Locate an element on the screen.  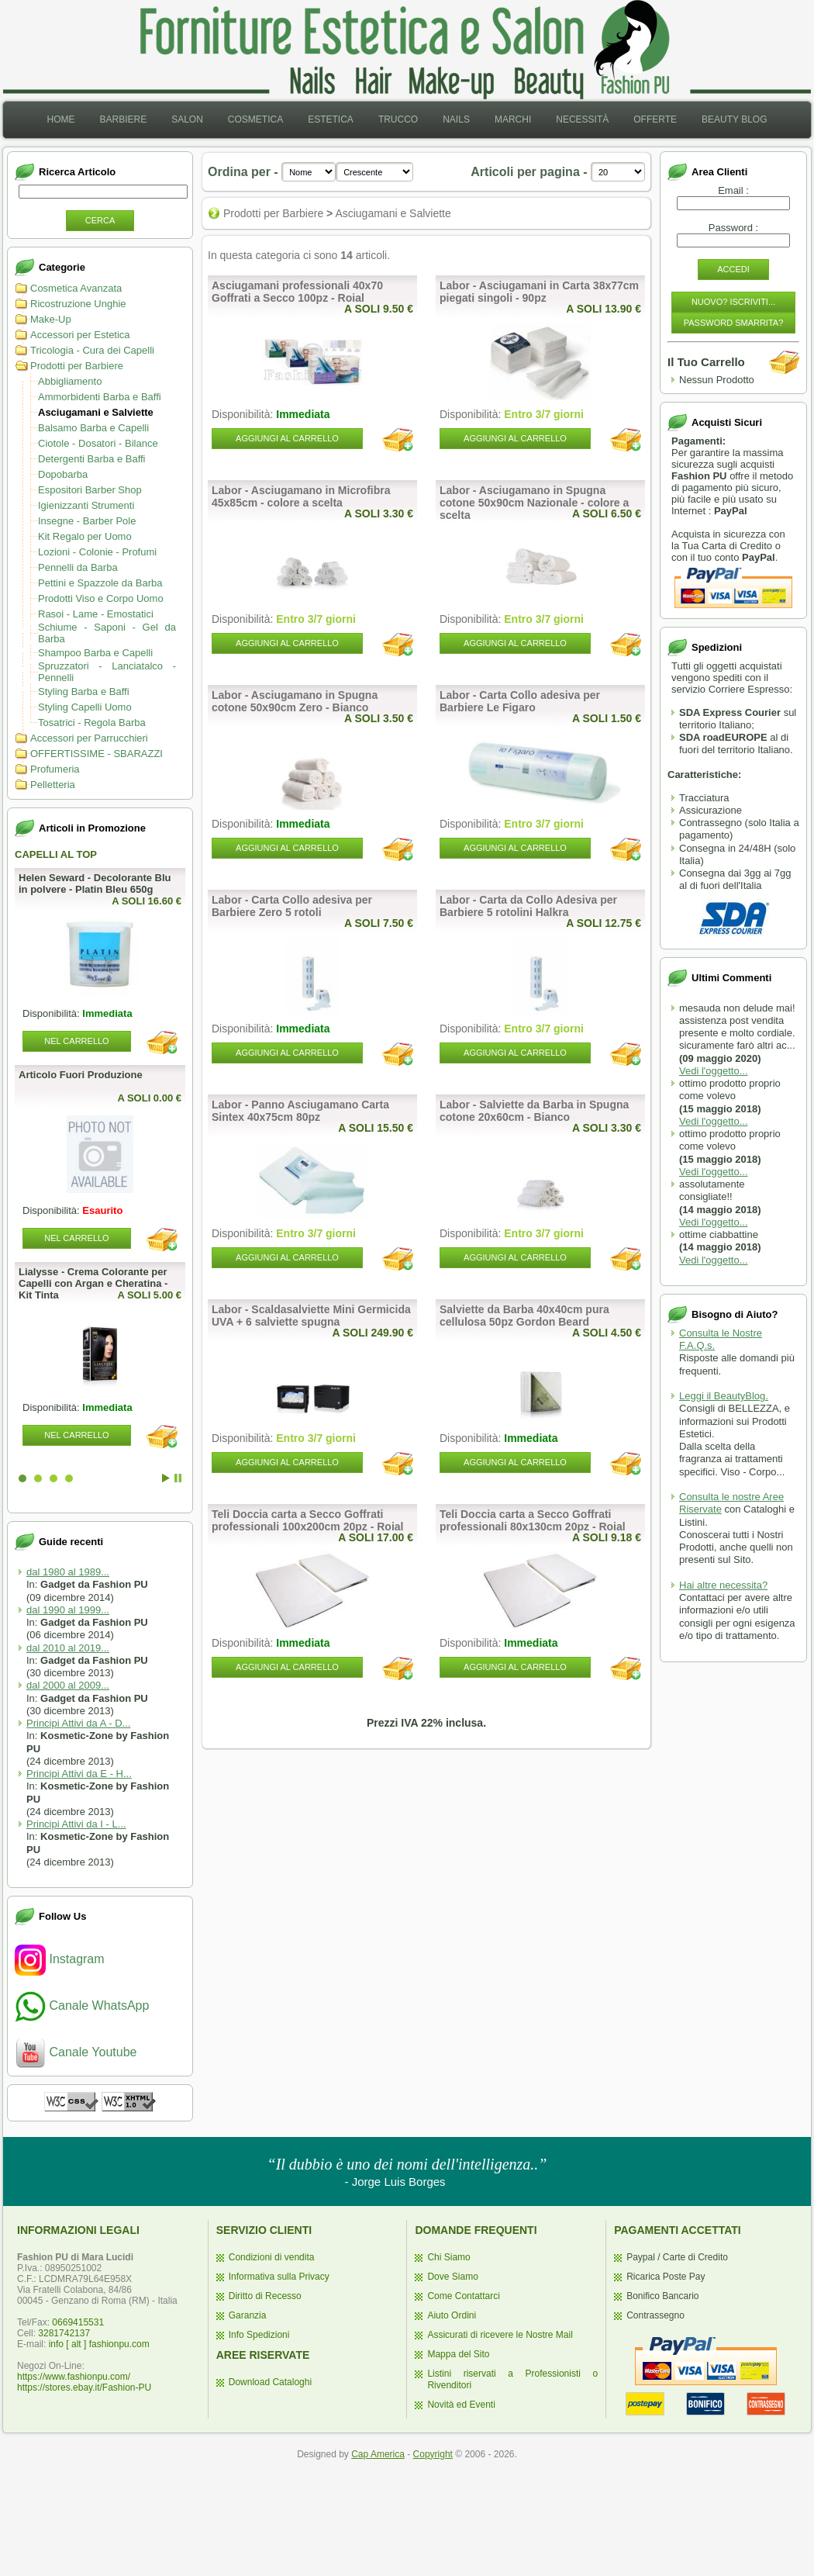
https://www.fashionpu.com/ is located at coordinates (73, 2376).